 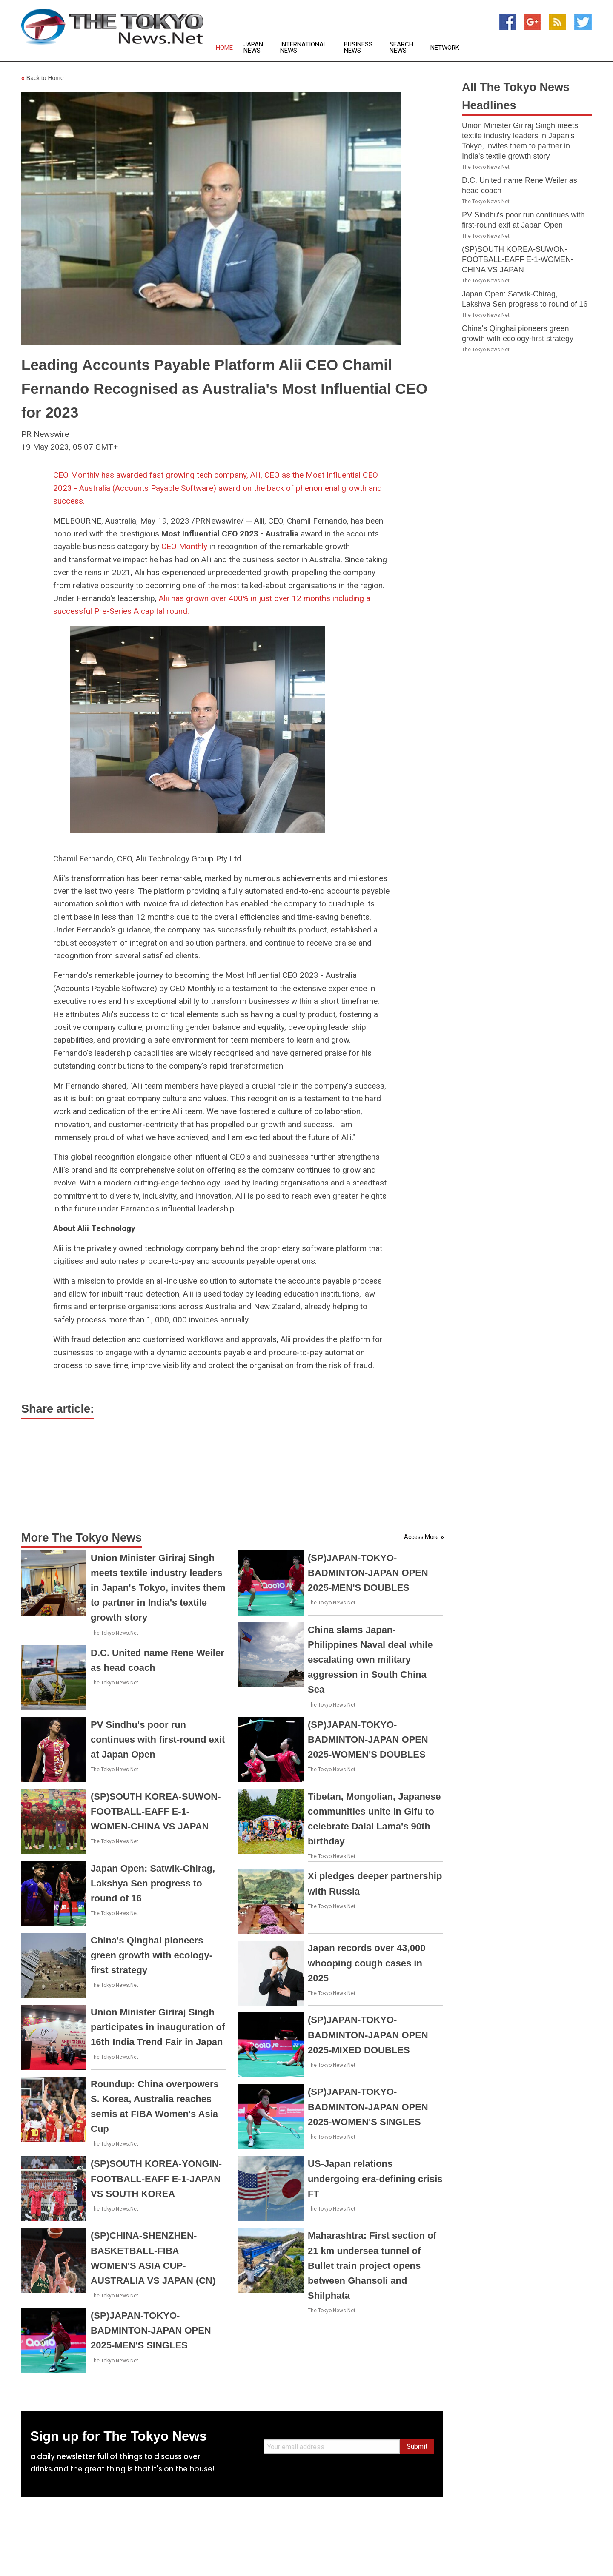 What do you see at coordinates (370, 1659) in the screenshot?
I see `China slams Japan-Philippines Naval deal while escalating own military aggression in South China Sea` at bounding box center [370, 1659].